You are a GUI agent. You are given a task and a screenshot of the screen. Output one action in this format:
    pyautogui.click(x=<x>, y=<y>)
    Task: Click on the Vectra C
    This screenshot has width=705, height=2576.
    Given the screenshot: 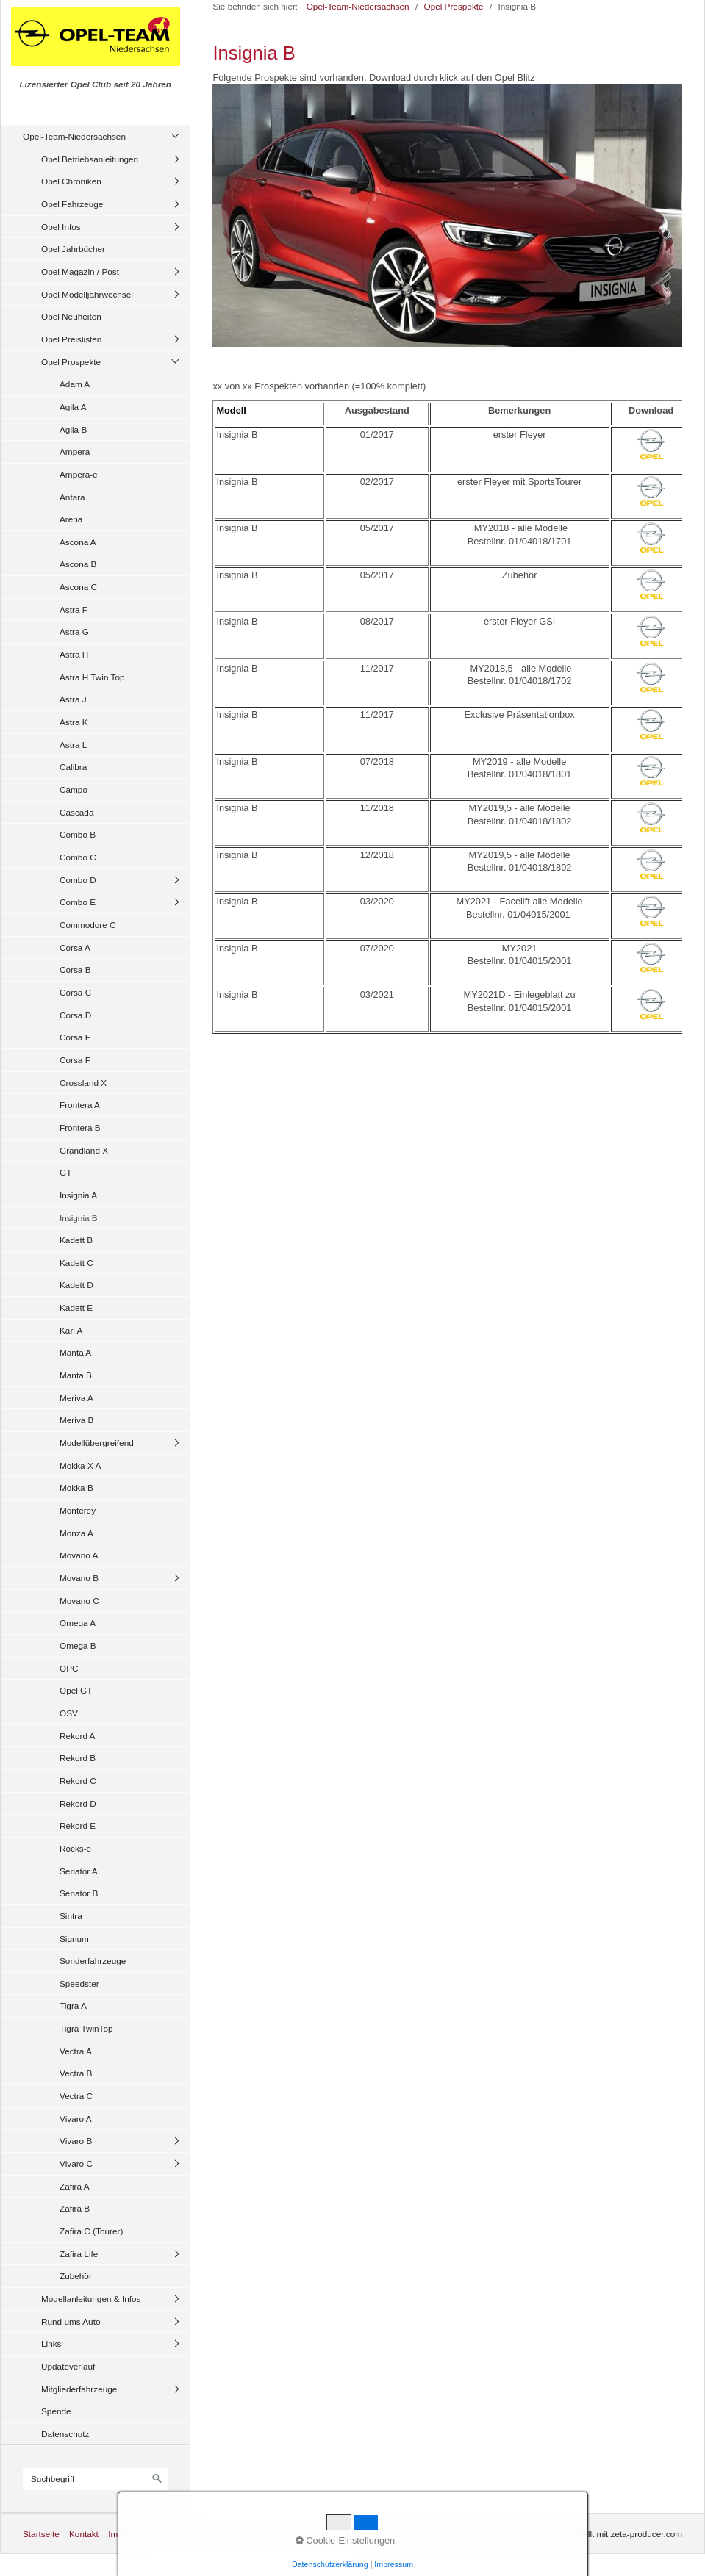 What is the action you would take?
    pyautogui.click(x=76, y=2096)
    